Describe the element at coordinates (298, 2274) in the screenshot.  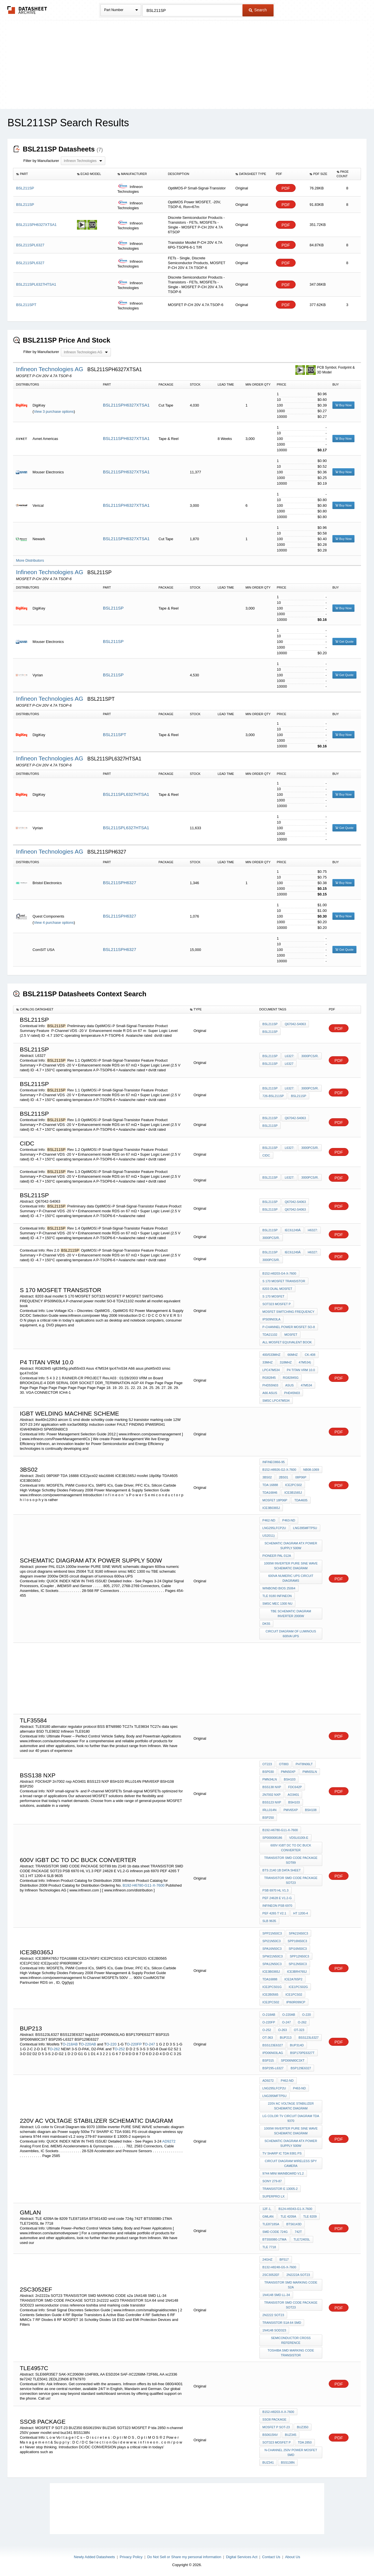
I see `2n2222a SOT23` at that location.